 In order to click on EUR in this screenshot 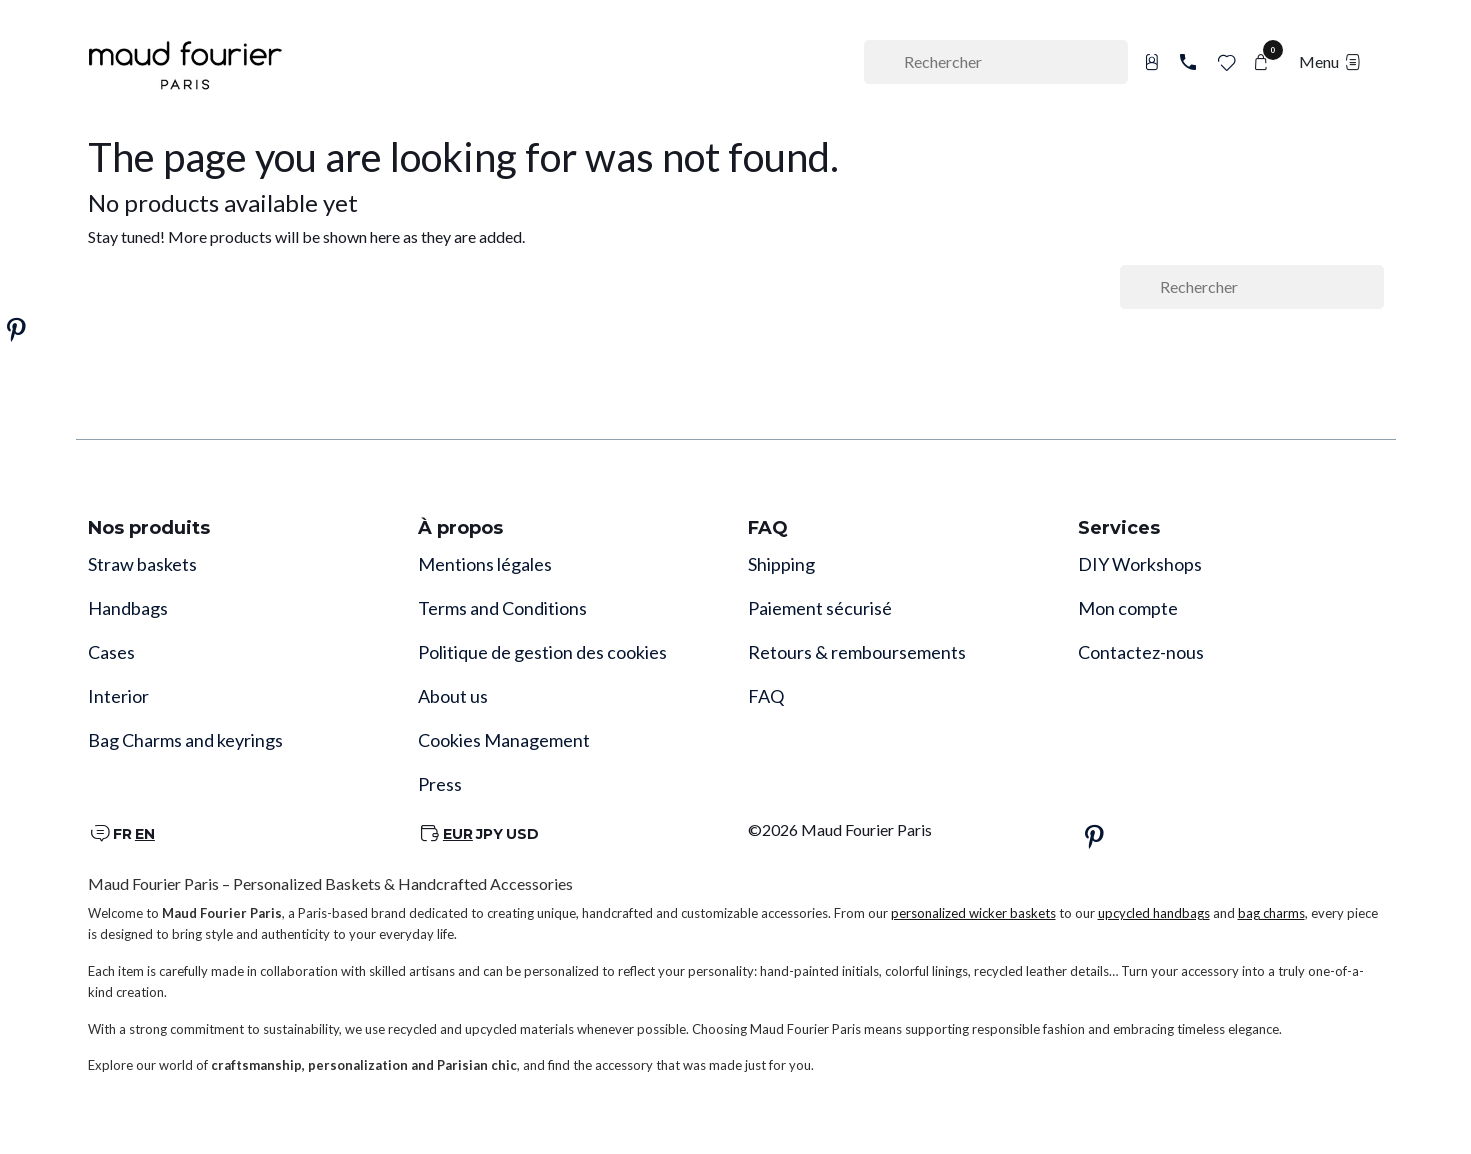, I will do `click(458, 834)`.